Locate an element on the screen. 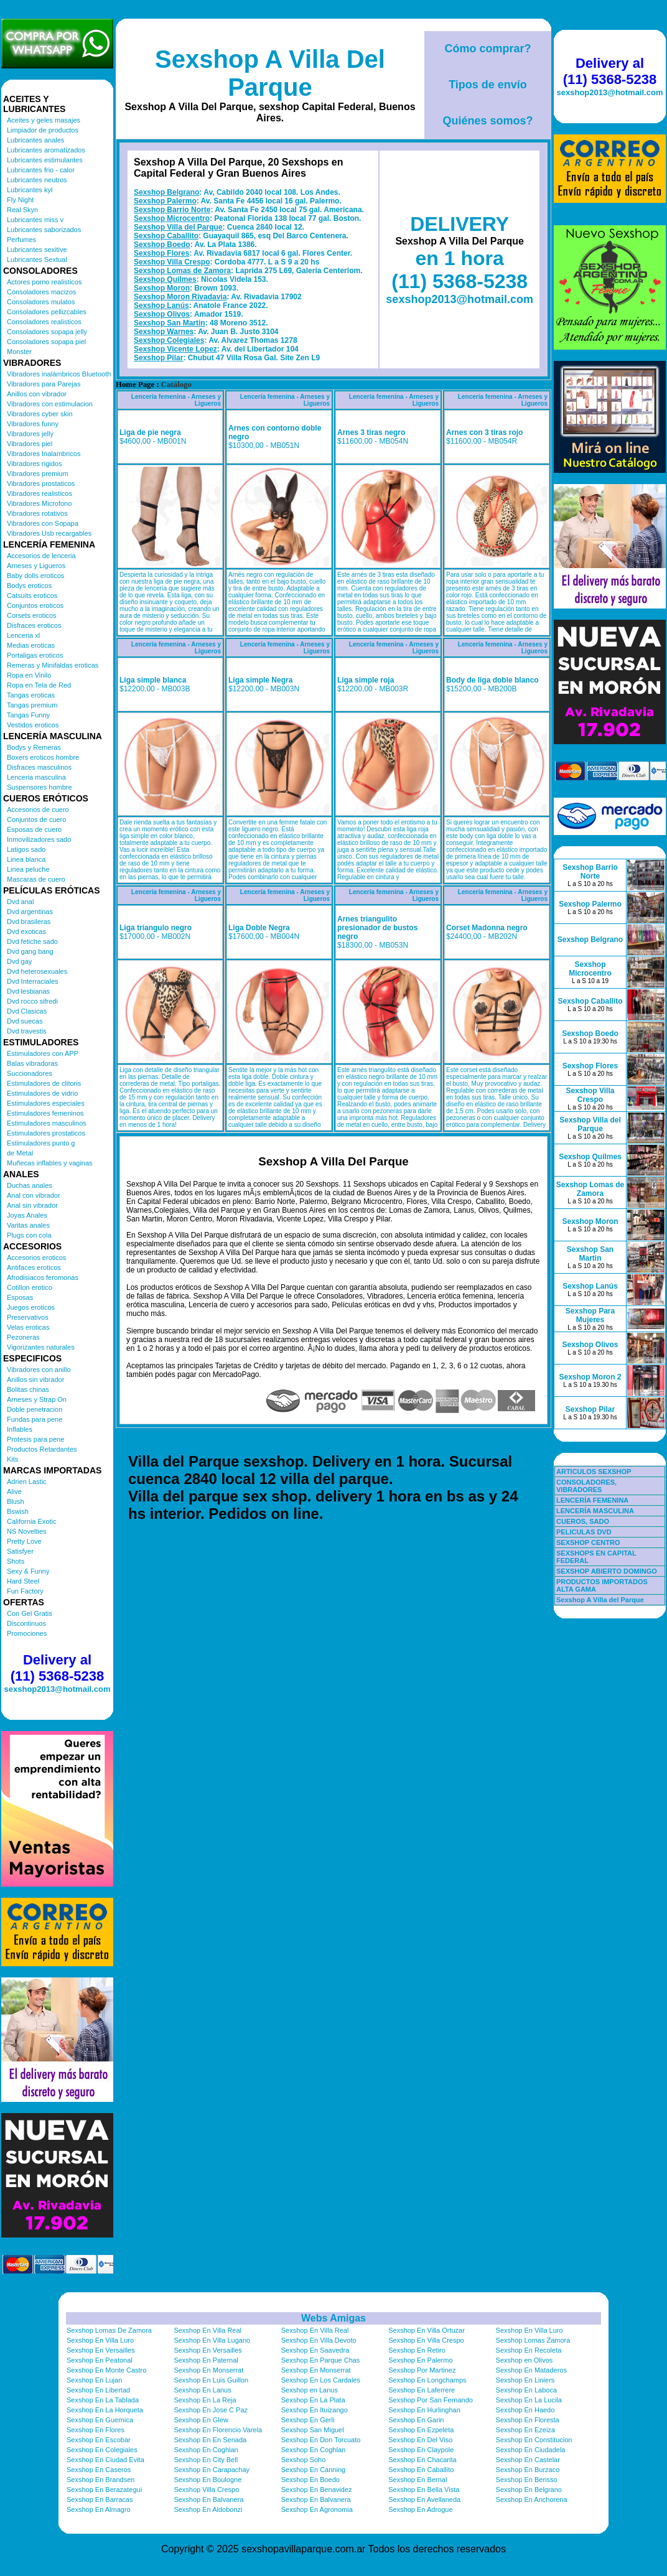 Image resolution: width=667 pixels, height=2576 pixels. Anillos sin vibrador is located at coordinates (35, 1379).